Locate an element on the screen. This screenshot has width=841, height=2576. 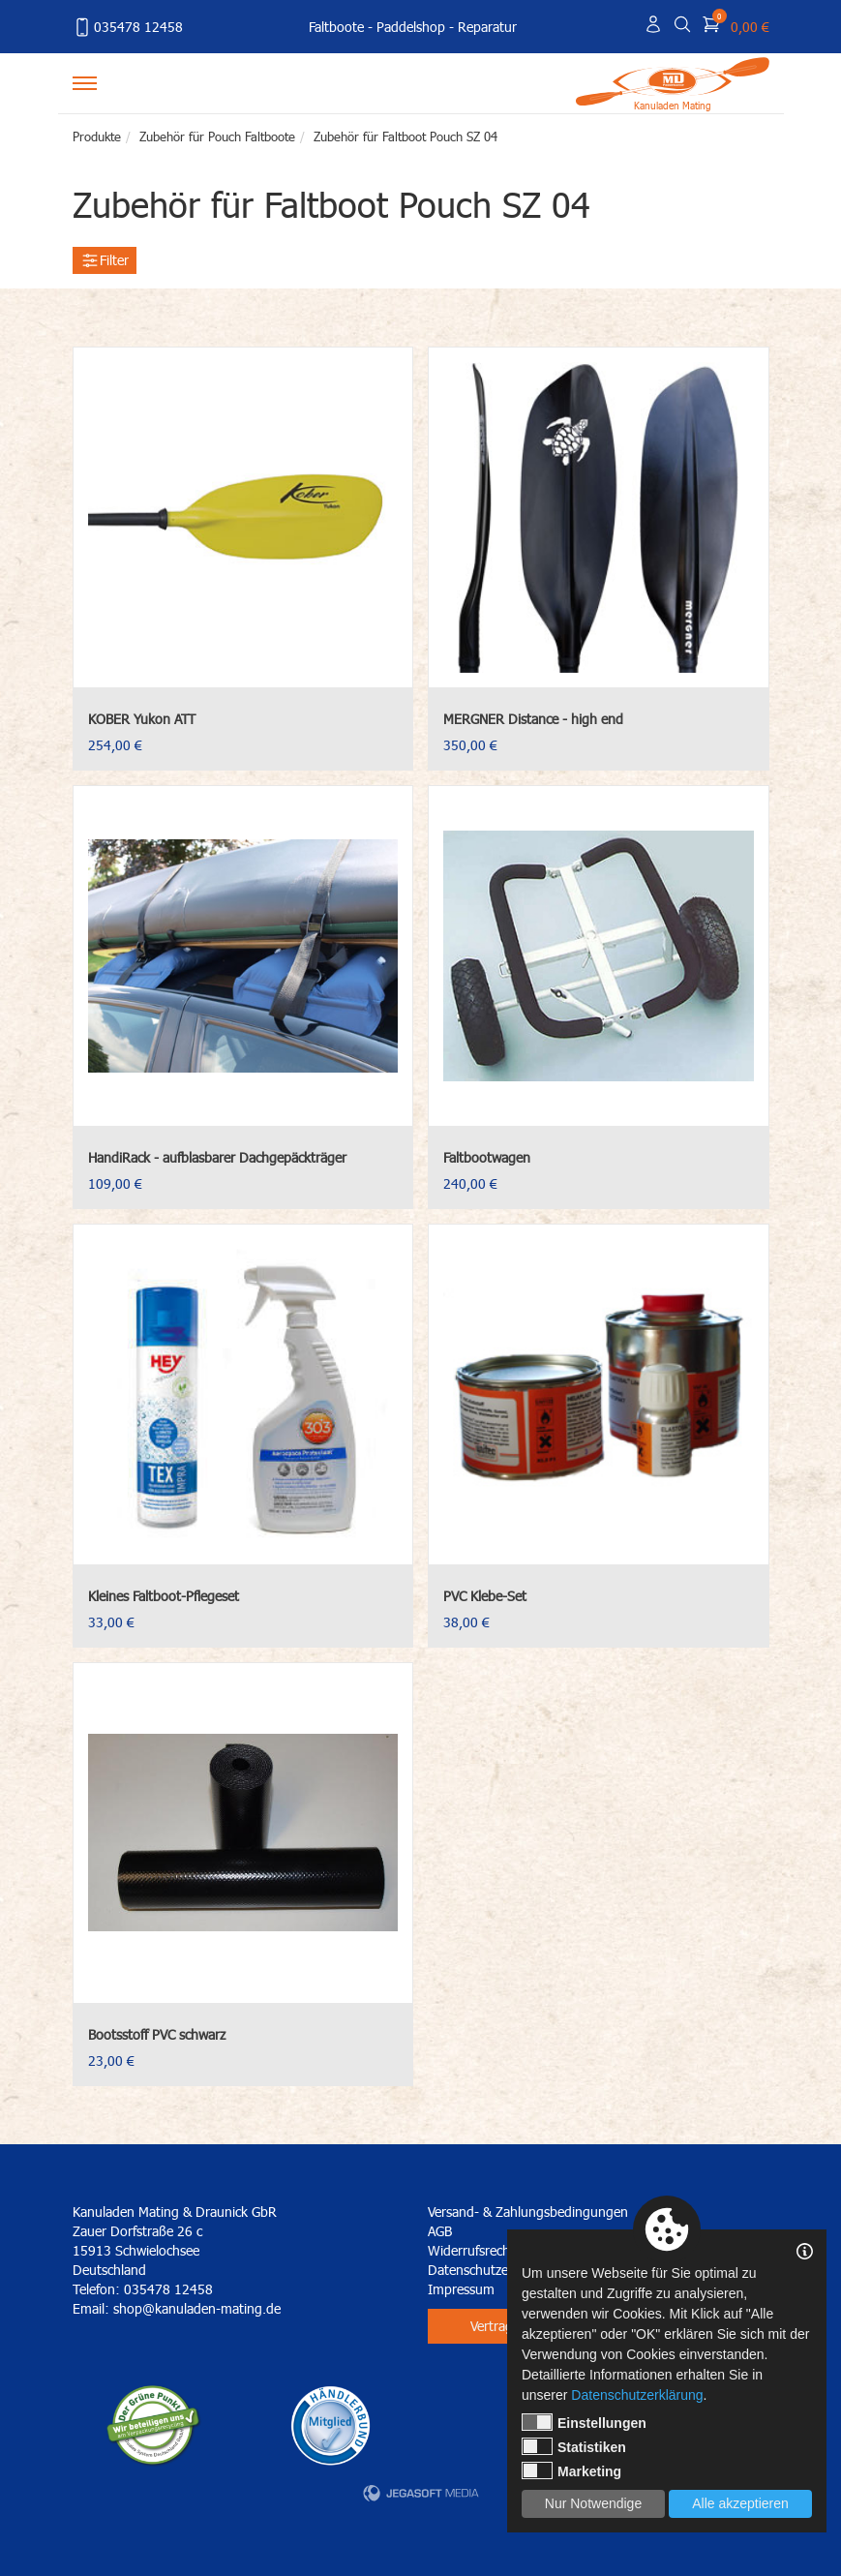
035478 12458 is located at coordinates (128, 27).